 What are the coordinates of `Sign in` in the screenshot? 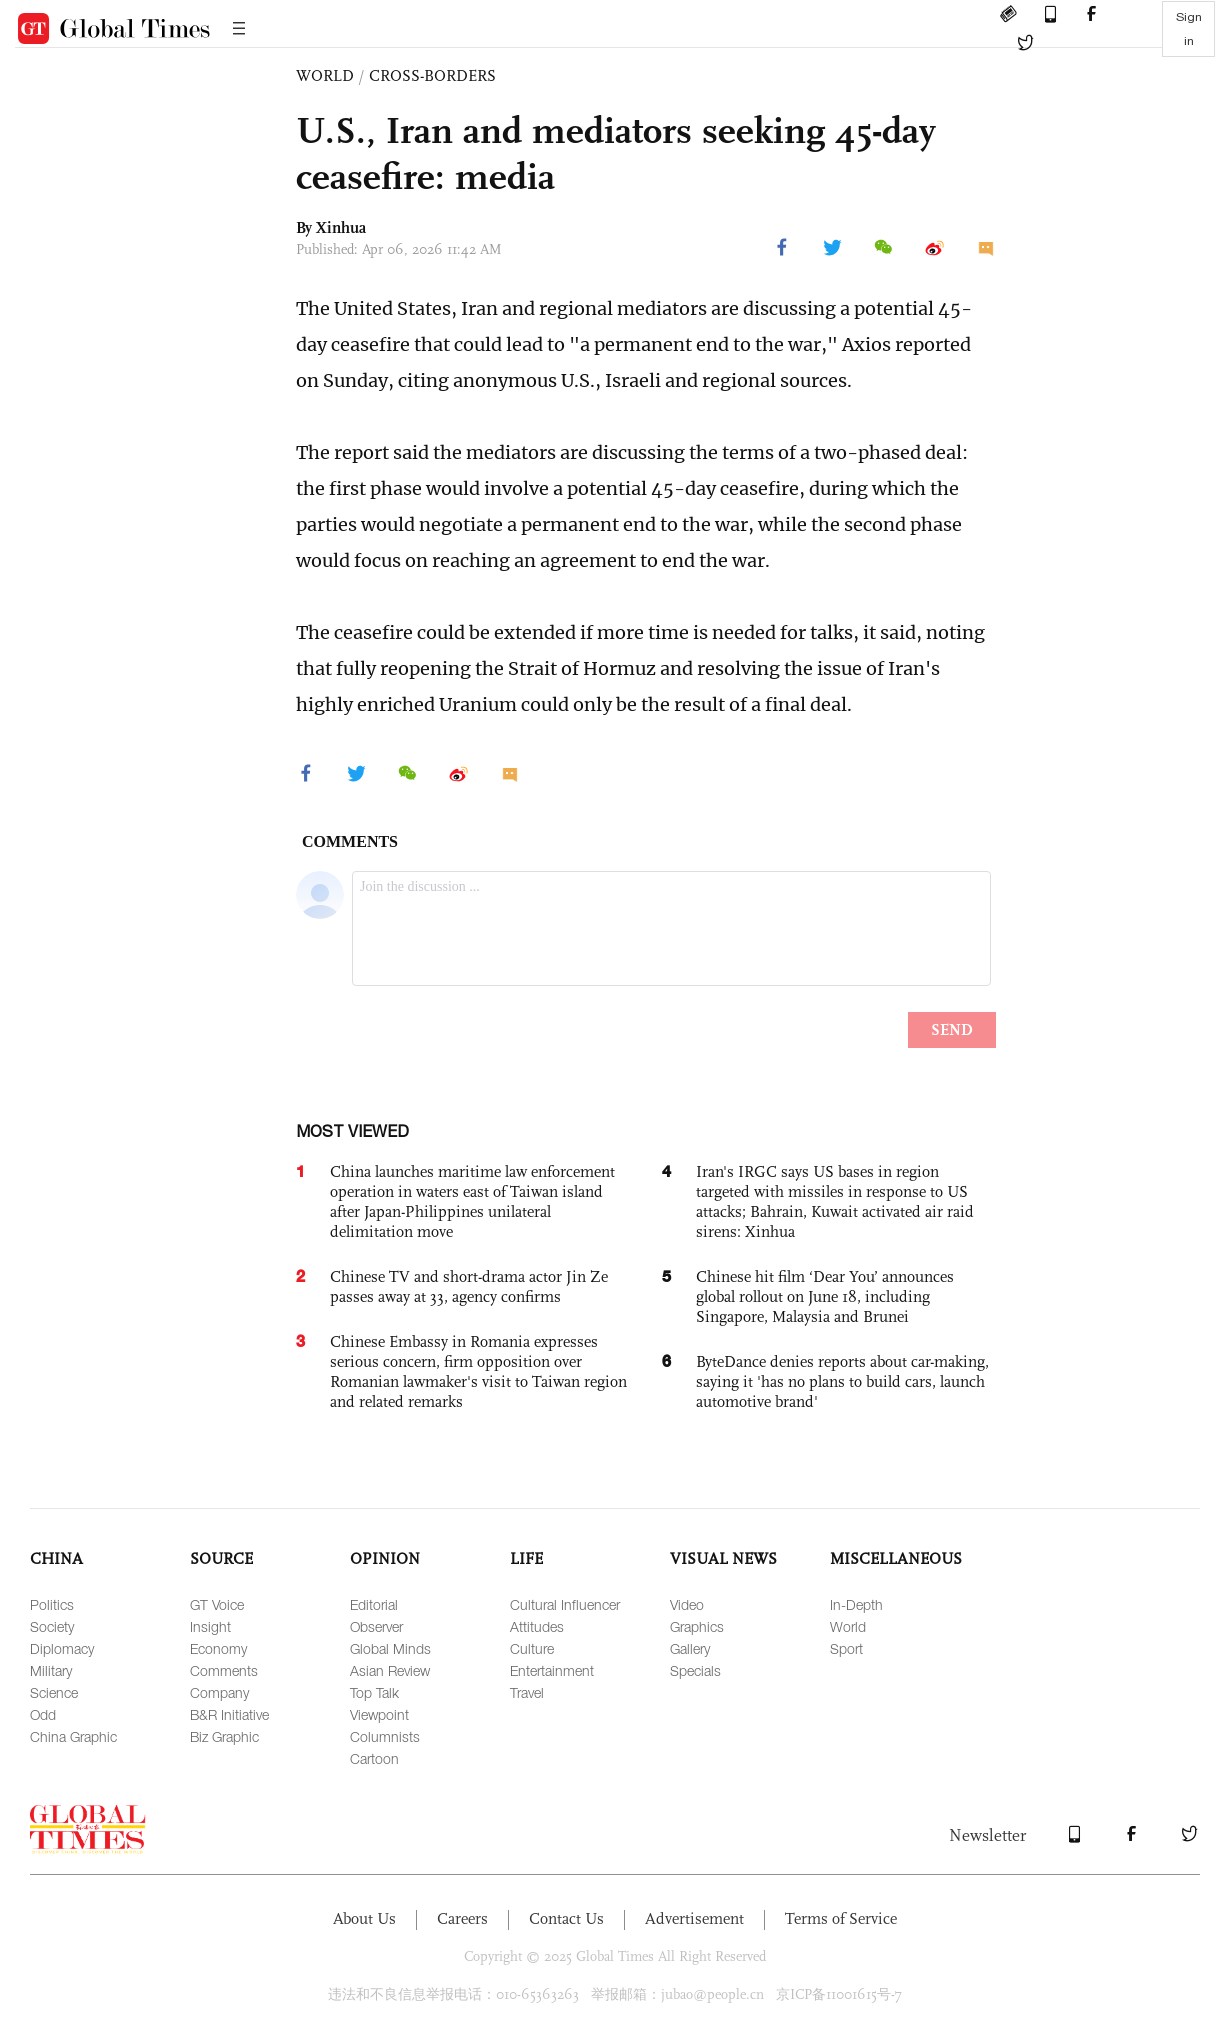 It's located at (1189, 29).